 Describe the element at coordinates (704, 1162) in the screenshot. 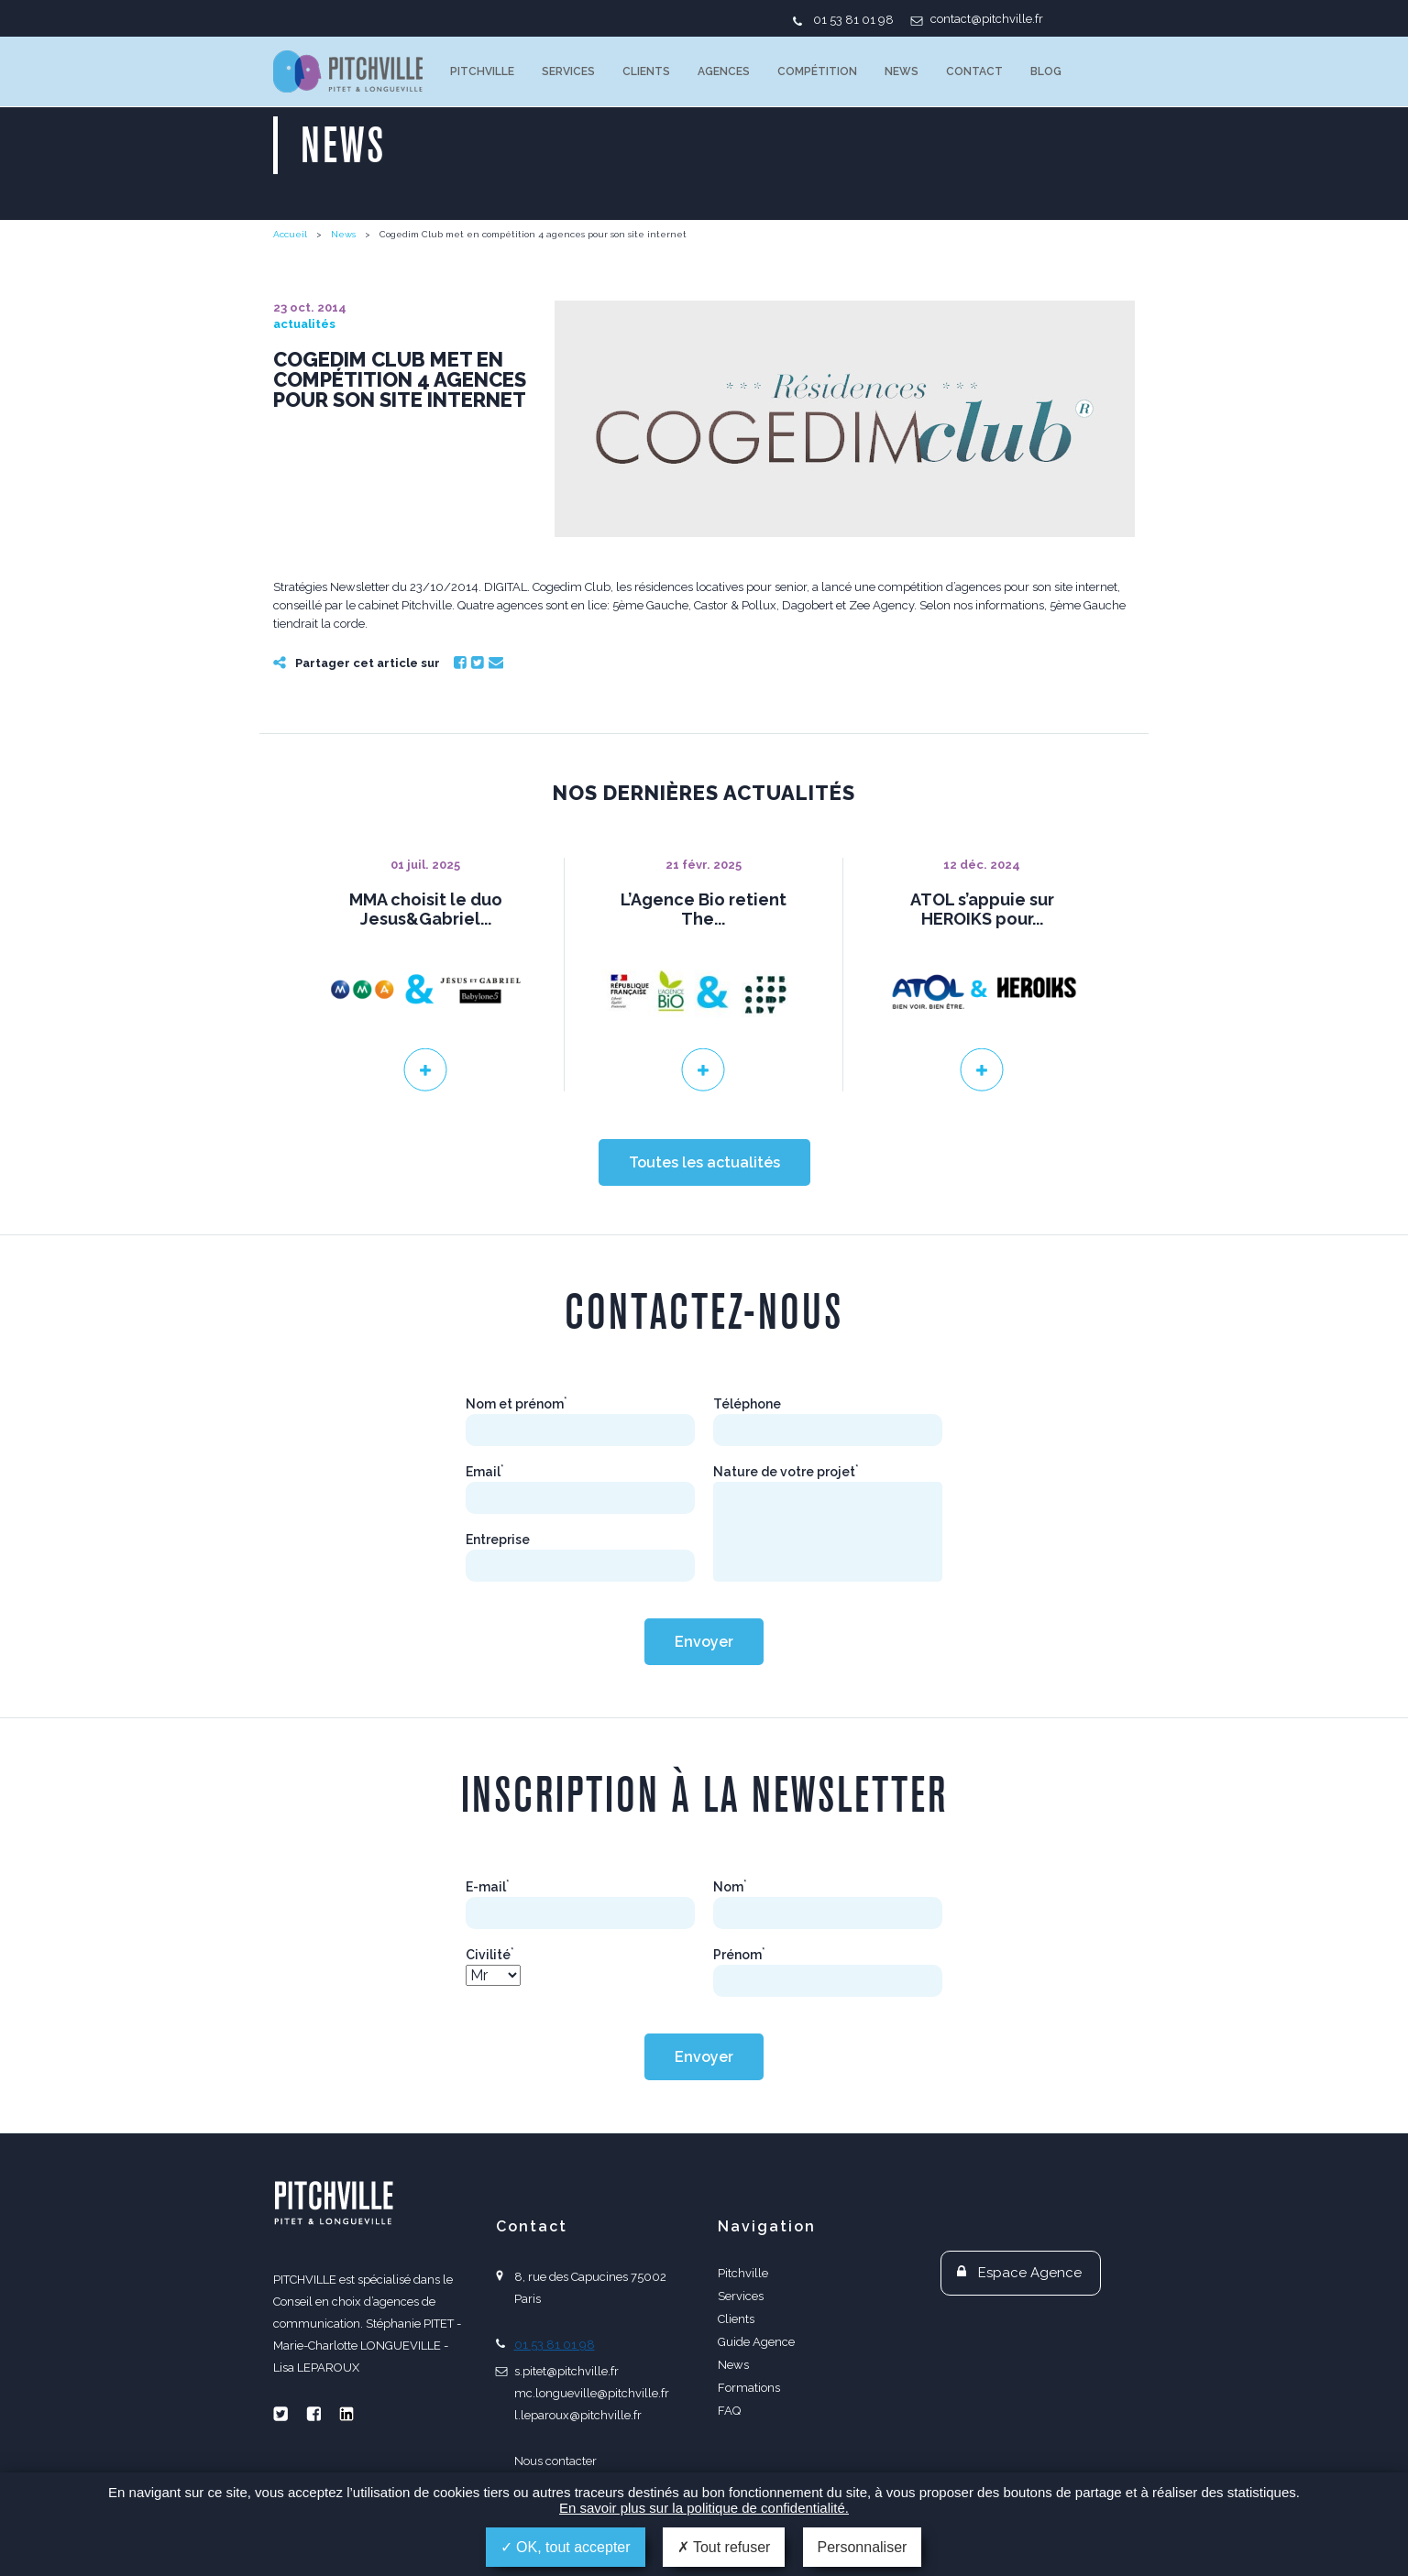

I see `Toutes les actualités` at that location.